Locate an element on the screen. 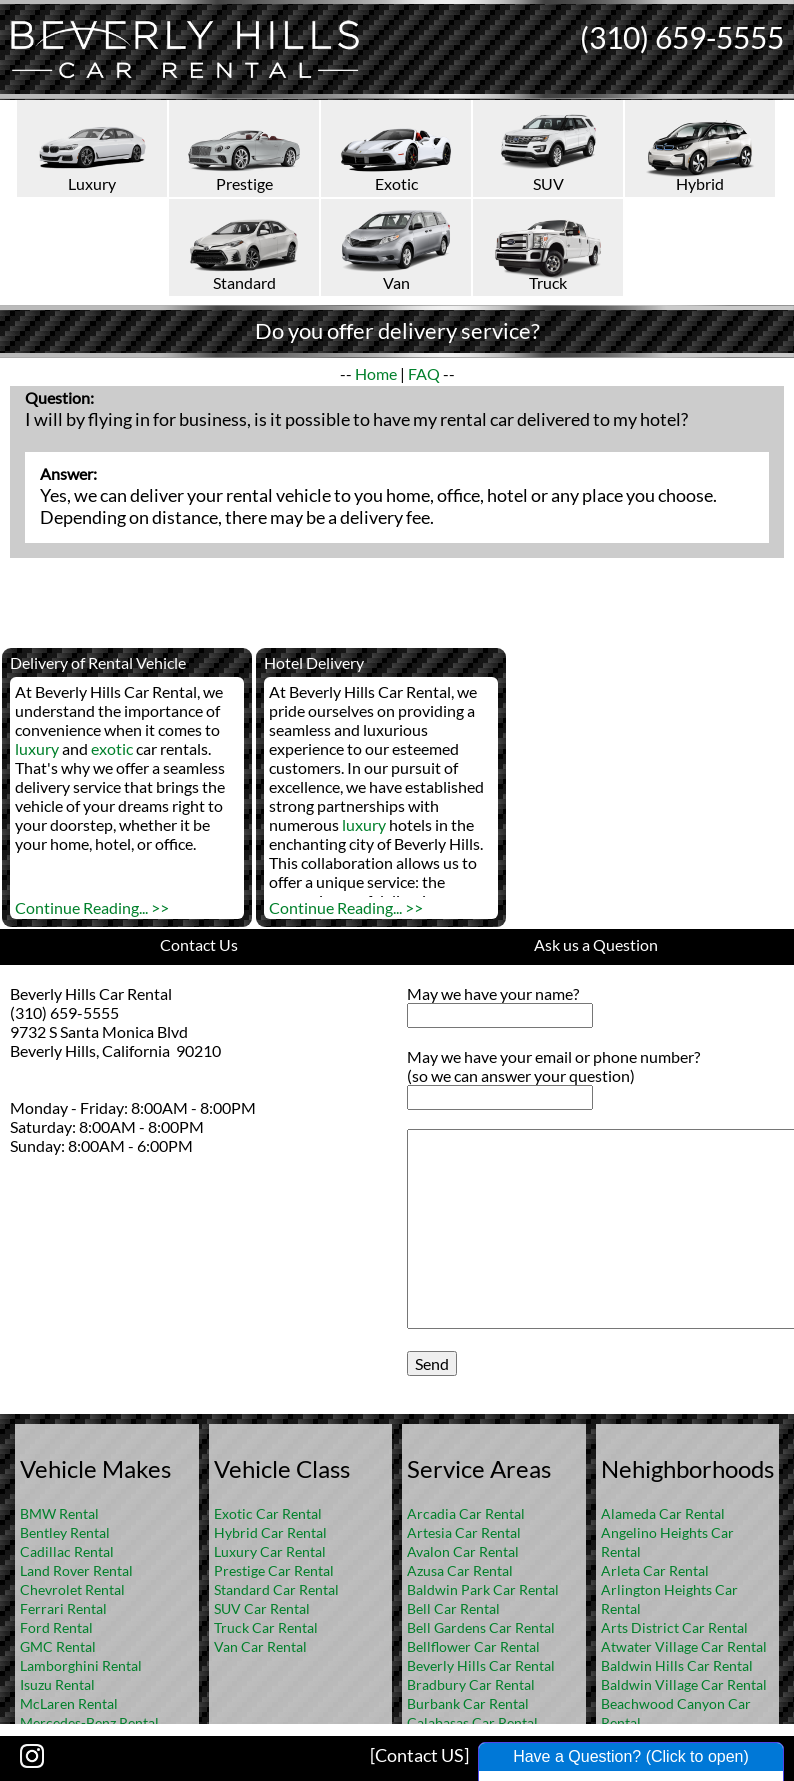 Image resolution: width=794 pixels, height=1781 pixels. Cadillac Rental is located at coordinates (67, 1551).